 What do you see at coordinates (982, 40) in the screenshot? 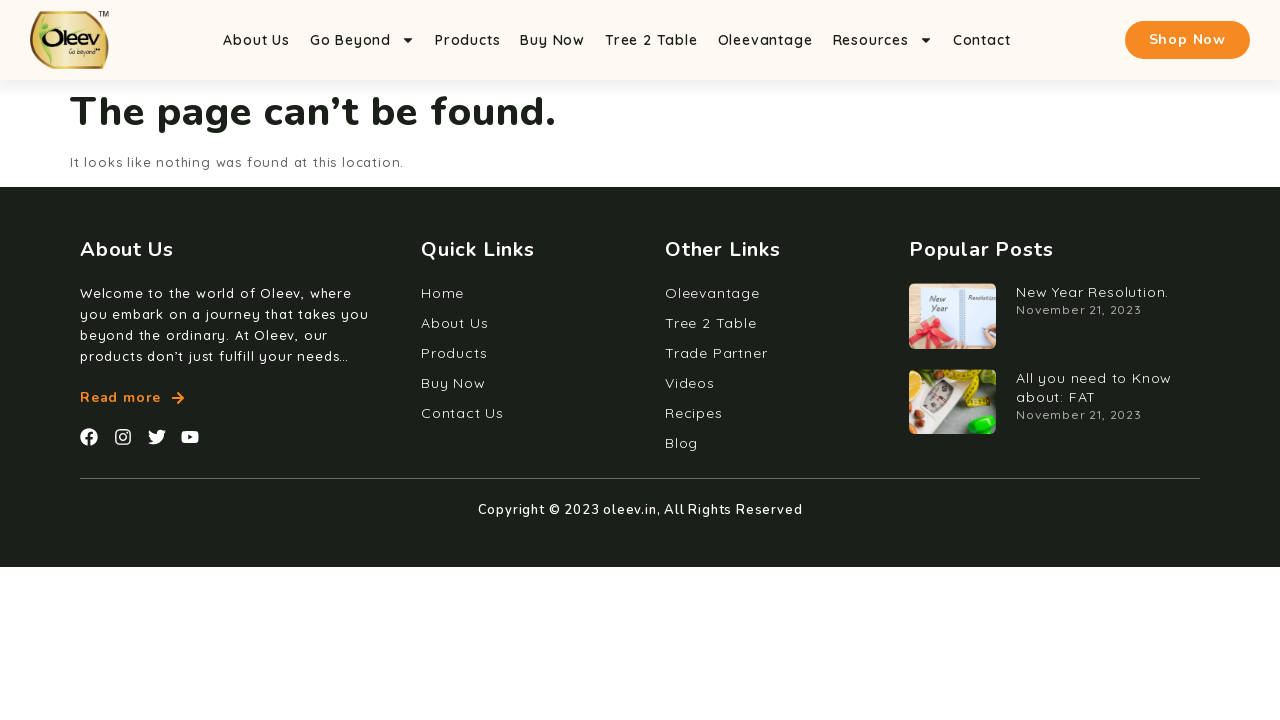
I see `Contact` at bounding box center [982, 40].